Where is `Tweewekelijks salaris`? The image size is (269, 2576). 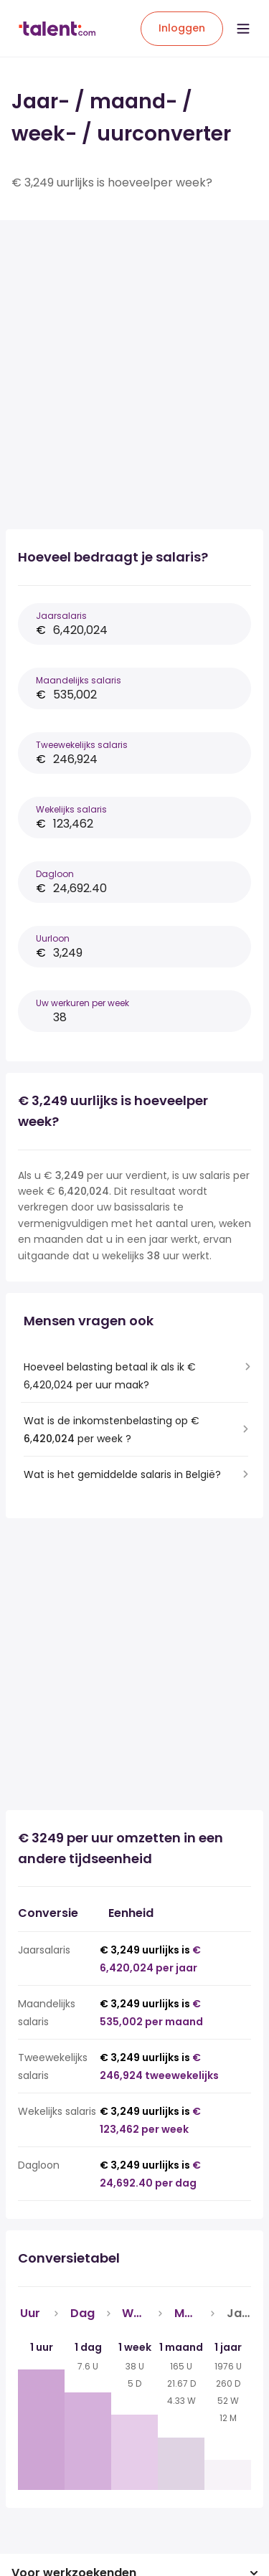 Tweewekelijks salaris is located at coordinates (82, 745).